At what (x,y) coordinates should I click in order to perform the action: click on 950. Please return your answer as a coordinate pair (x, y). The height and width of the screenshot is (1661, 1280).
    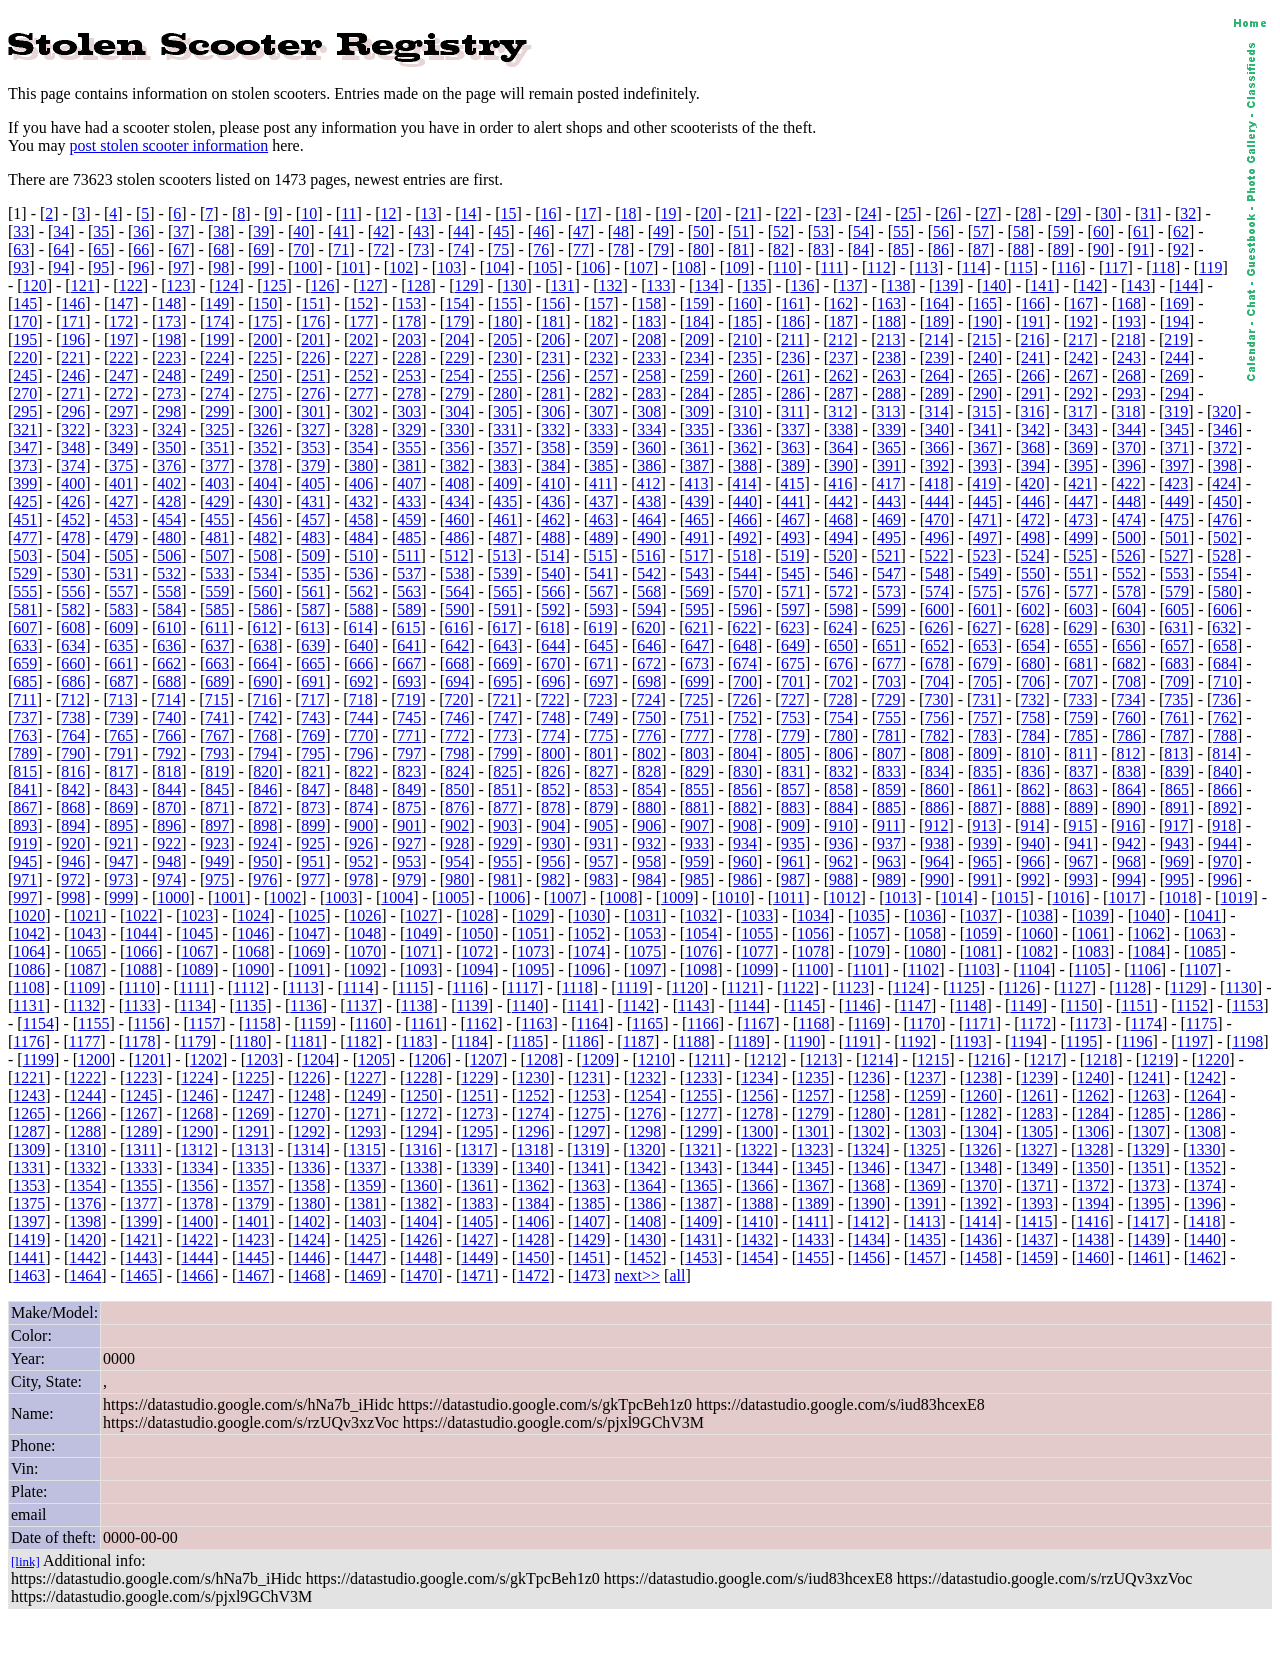
    Looking at the image, I should click on (265, 861).